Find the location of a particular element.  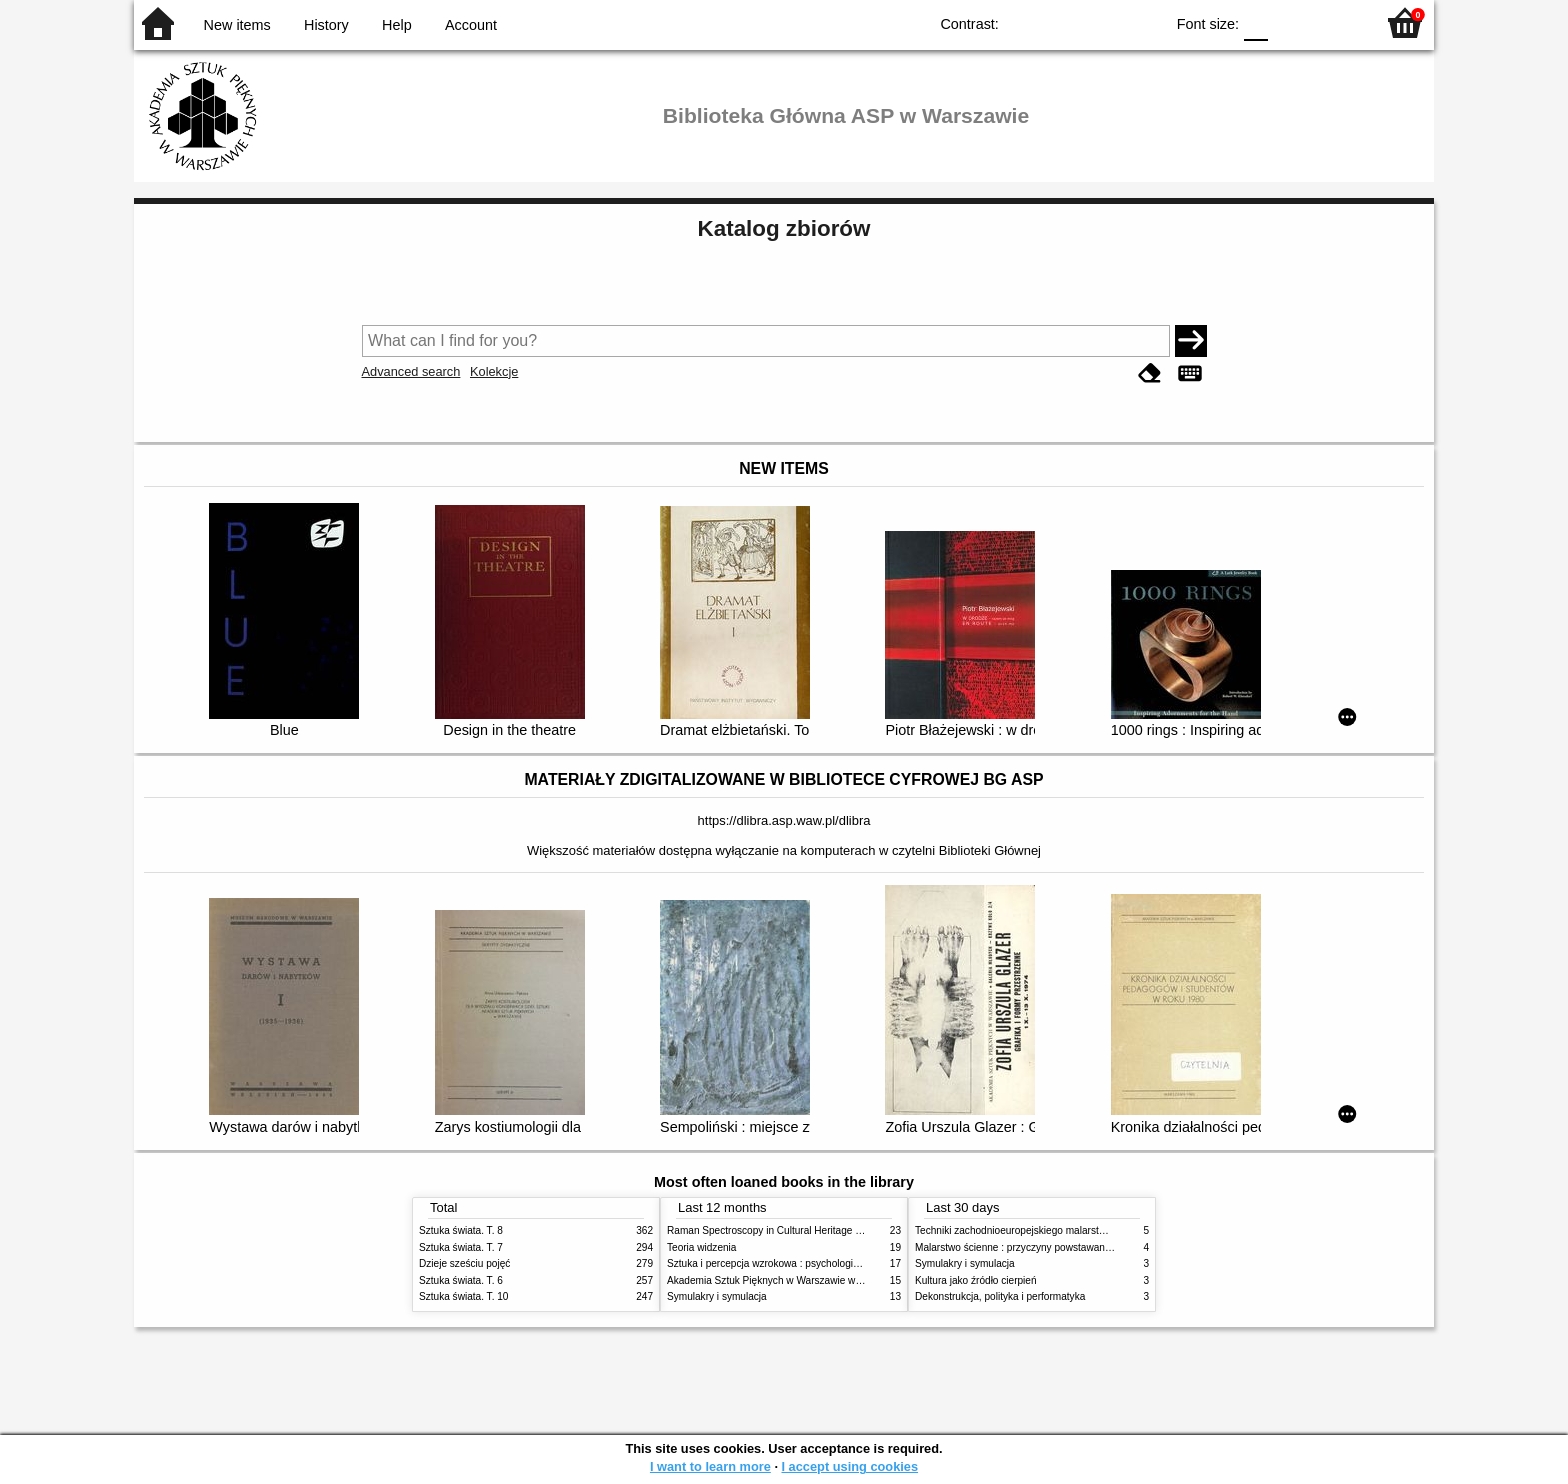

Kolekcje is located at coordinates (494, 371).